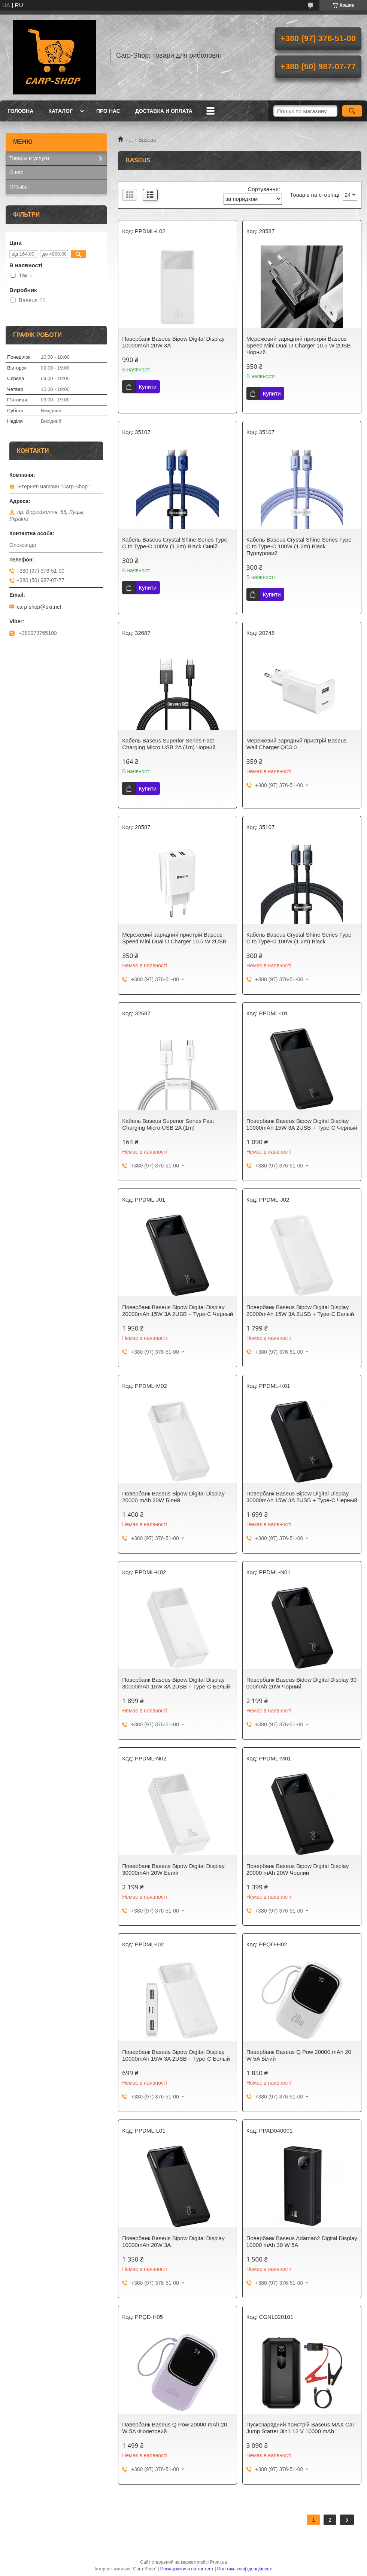 The width and height of the screenshot is (367, 2576). I want to click on Повербанк Baseus Bidow Digital Display 30 000mAh 20W Чорний, so click(301, 1683).